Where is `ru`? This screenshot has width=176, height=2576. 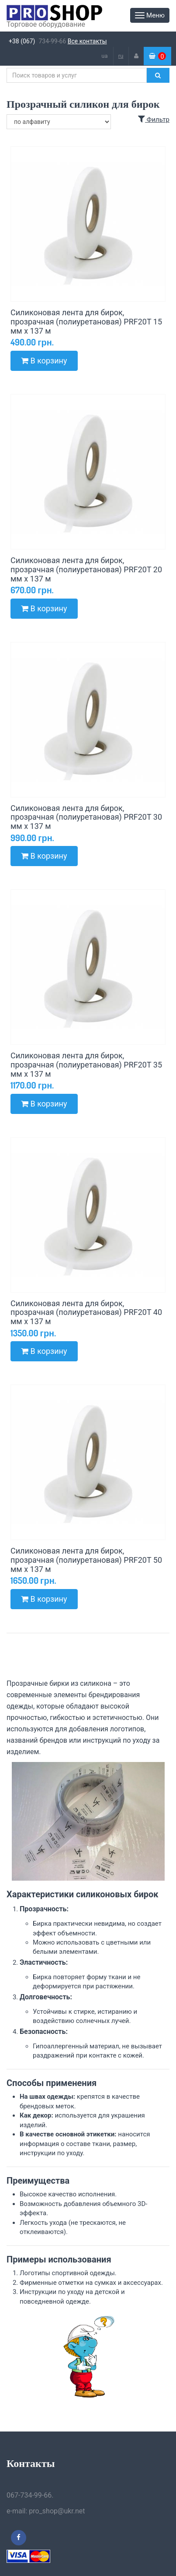
ru is located at coordinates (121, 56).